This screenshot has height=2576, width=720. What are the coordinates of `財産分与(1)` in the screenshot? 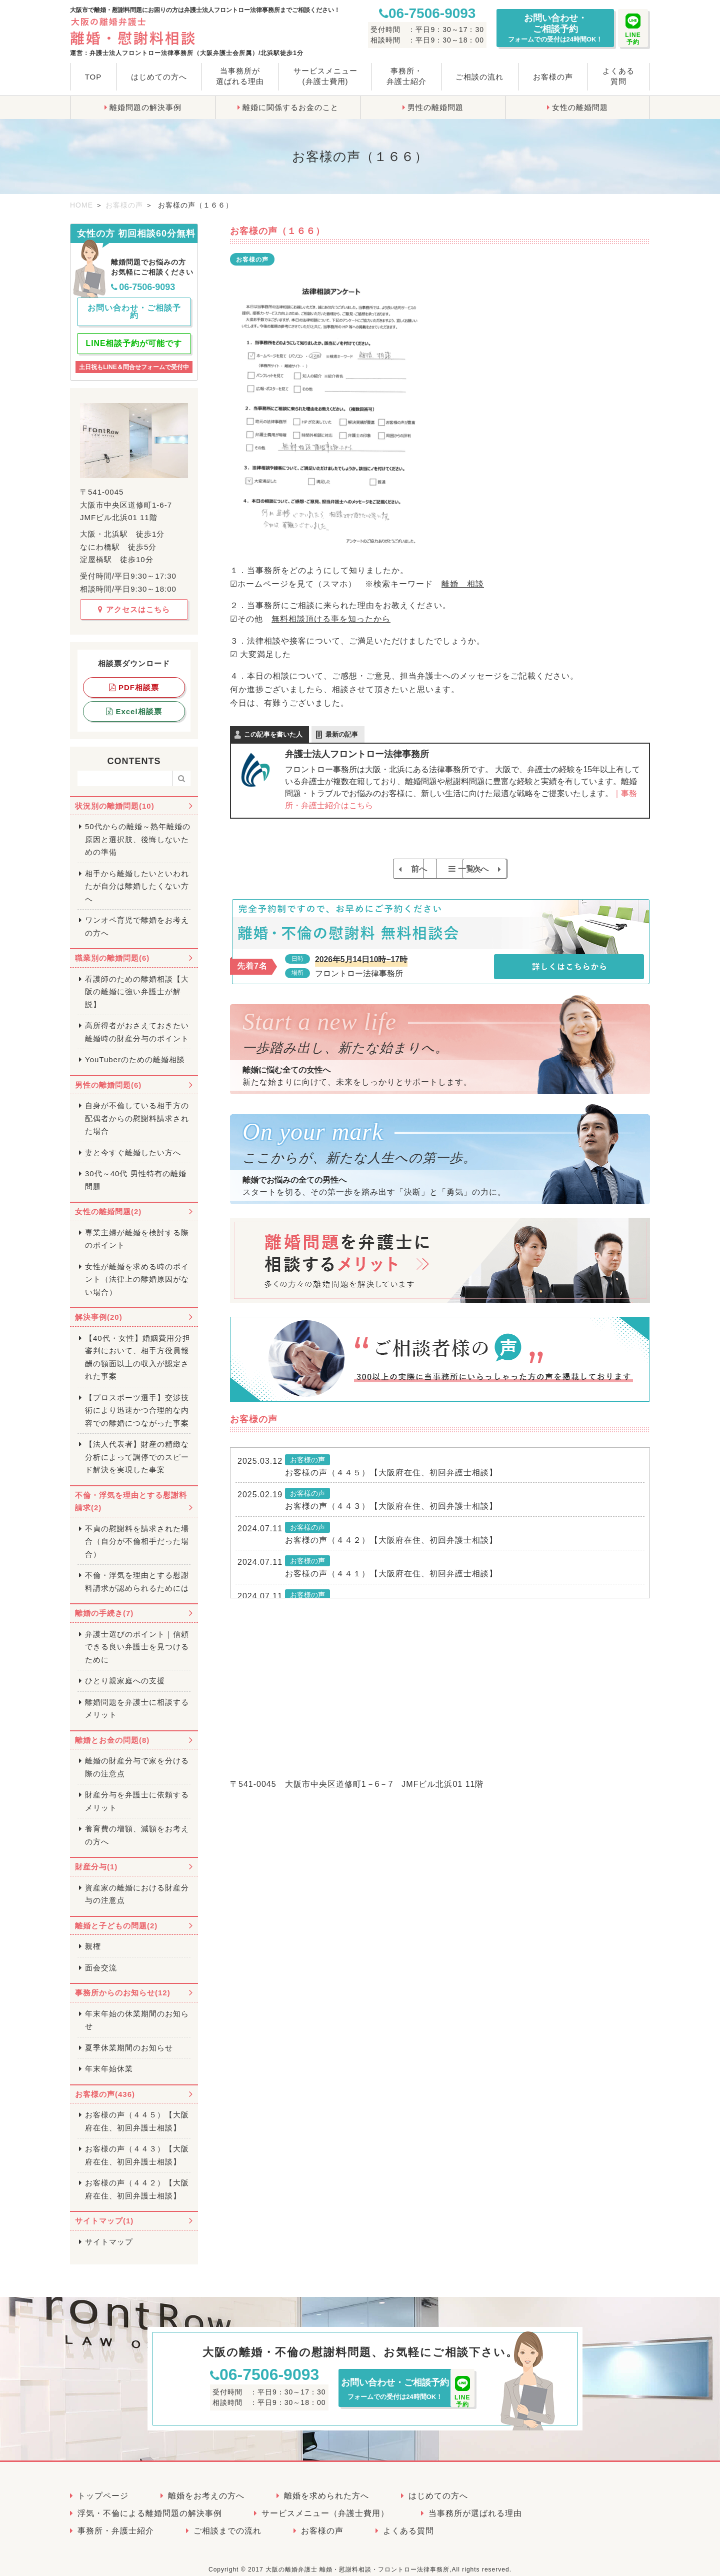 It's located at (96, 1858).